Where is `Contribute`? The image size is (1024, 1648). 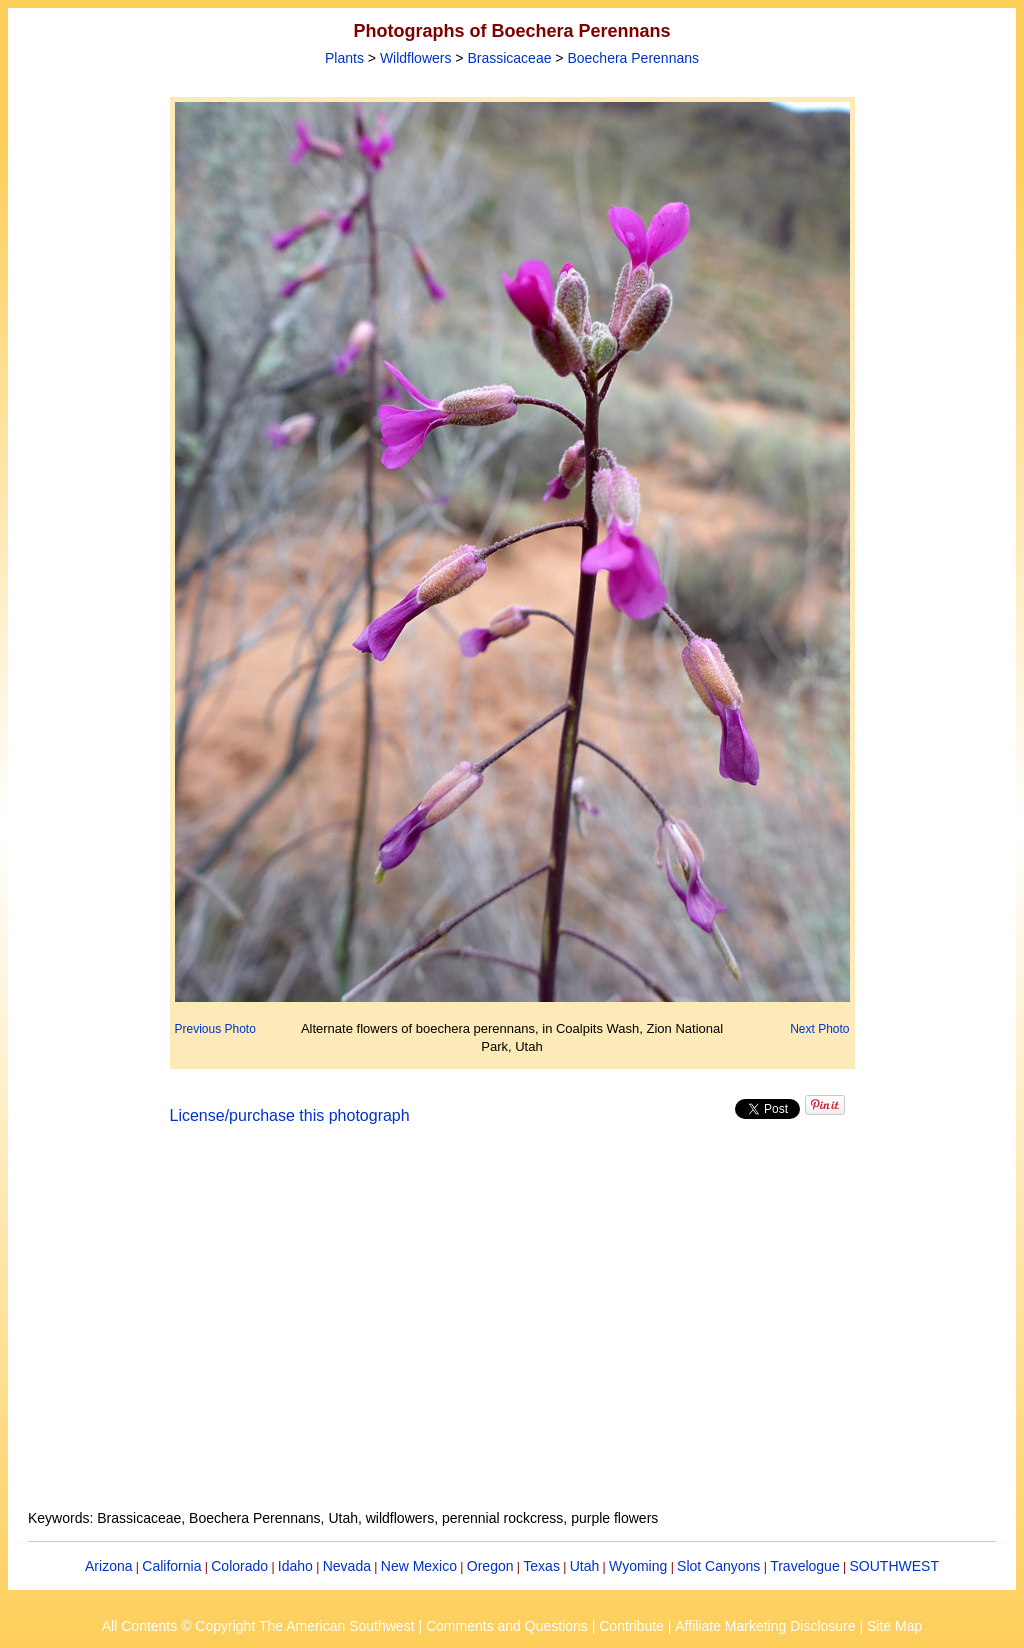 Contribute is located at coordinates (631, 1626).